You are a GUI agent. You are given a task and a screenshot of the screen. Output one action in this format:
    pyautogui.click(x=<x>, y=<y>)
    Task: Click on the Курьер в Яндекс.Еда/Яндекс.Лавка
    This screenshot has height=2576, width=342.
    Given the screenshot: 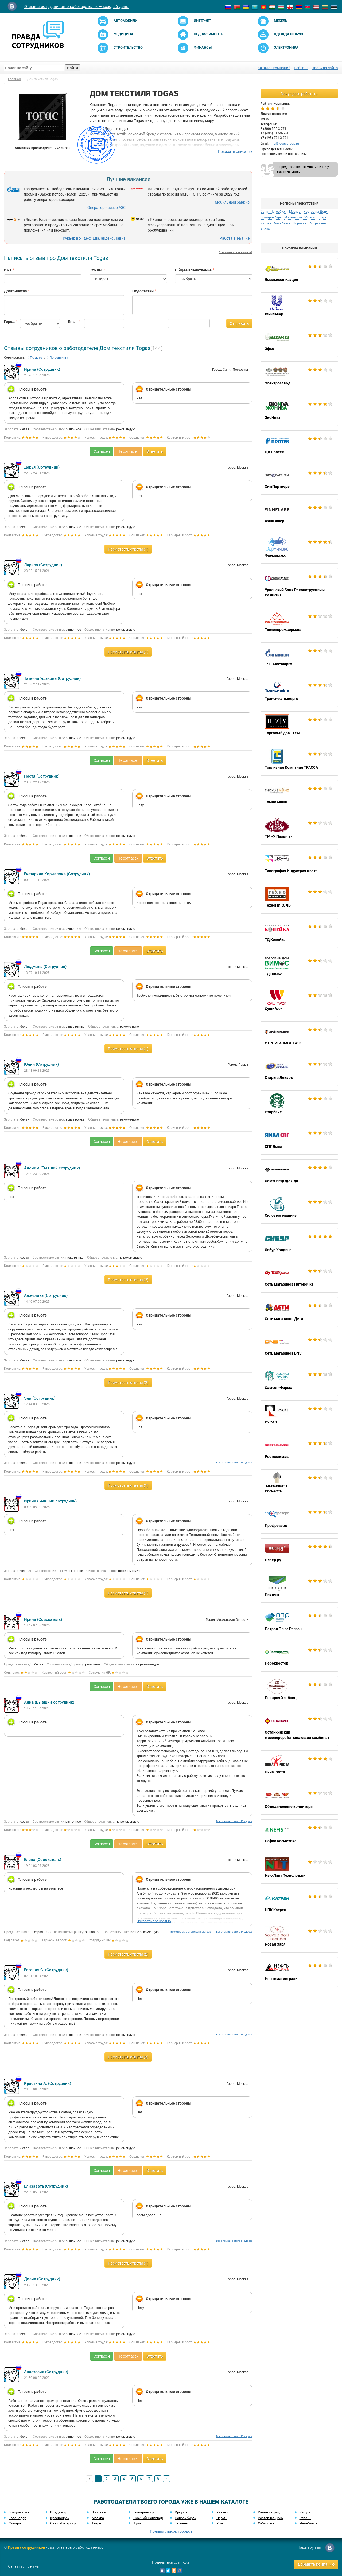 What is the action you would take?
    pyautogui.click(x=94, y=238)
    